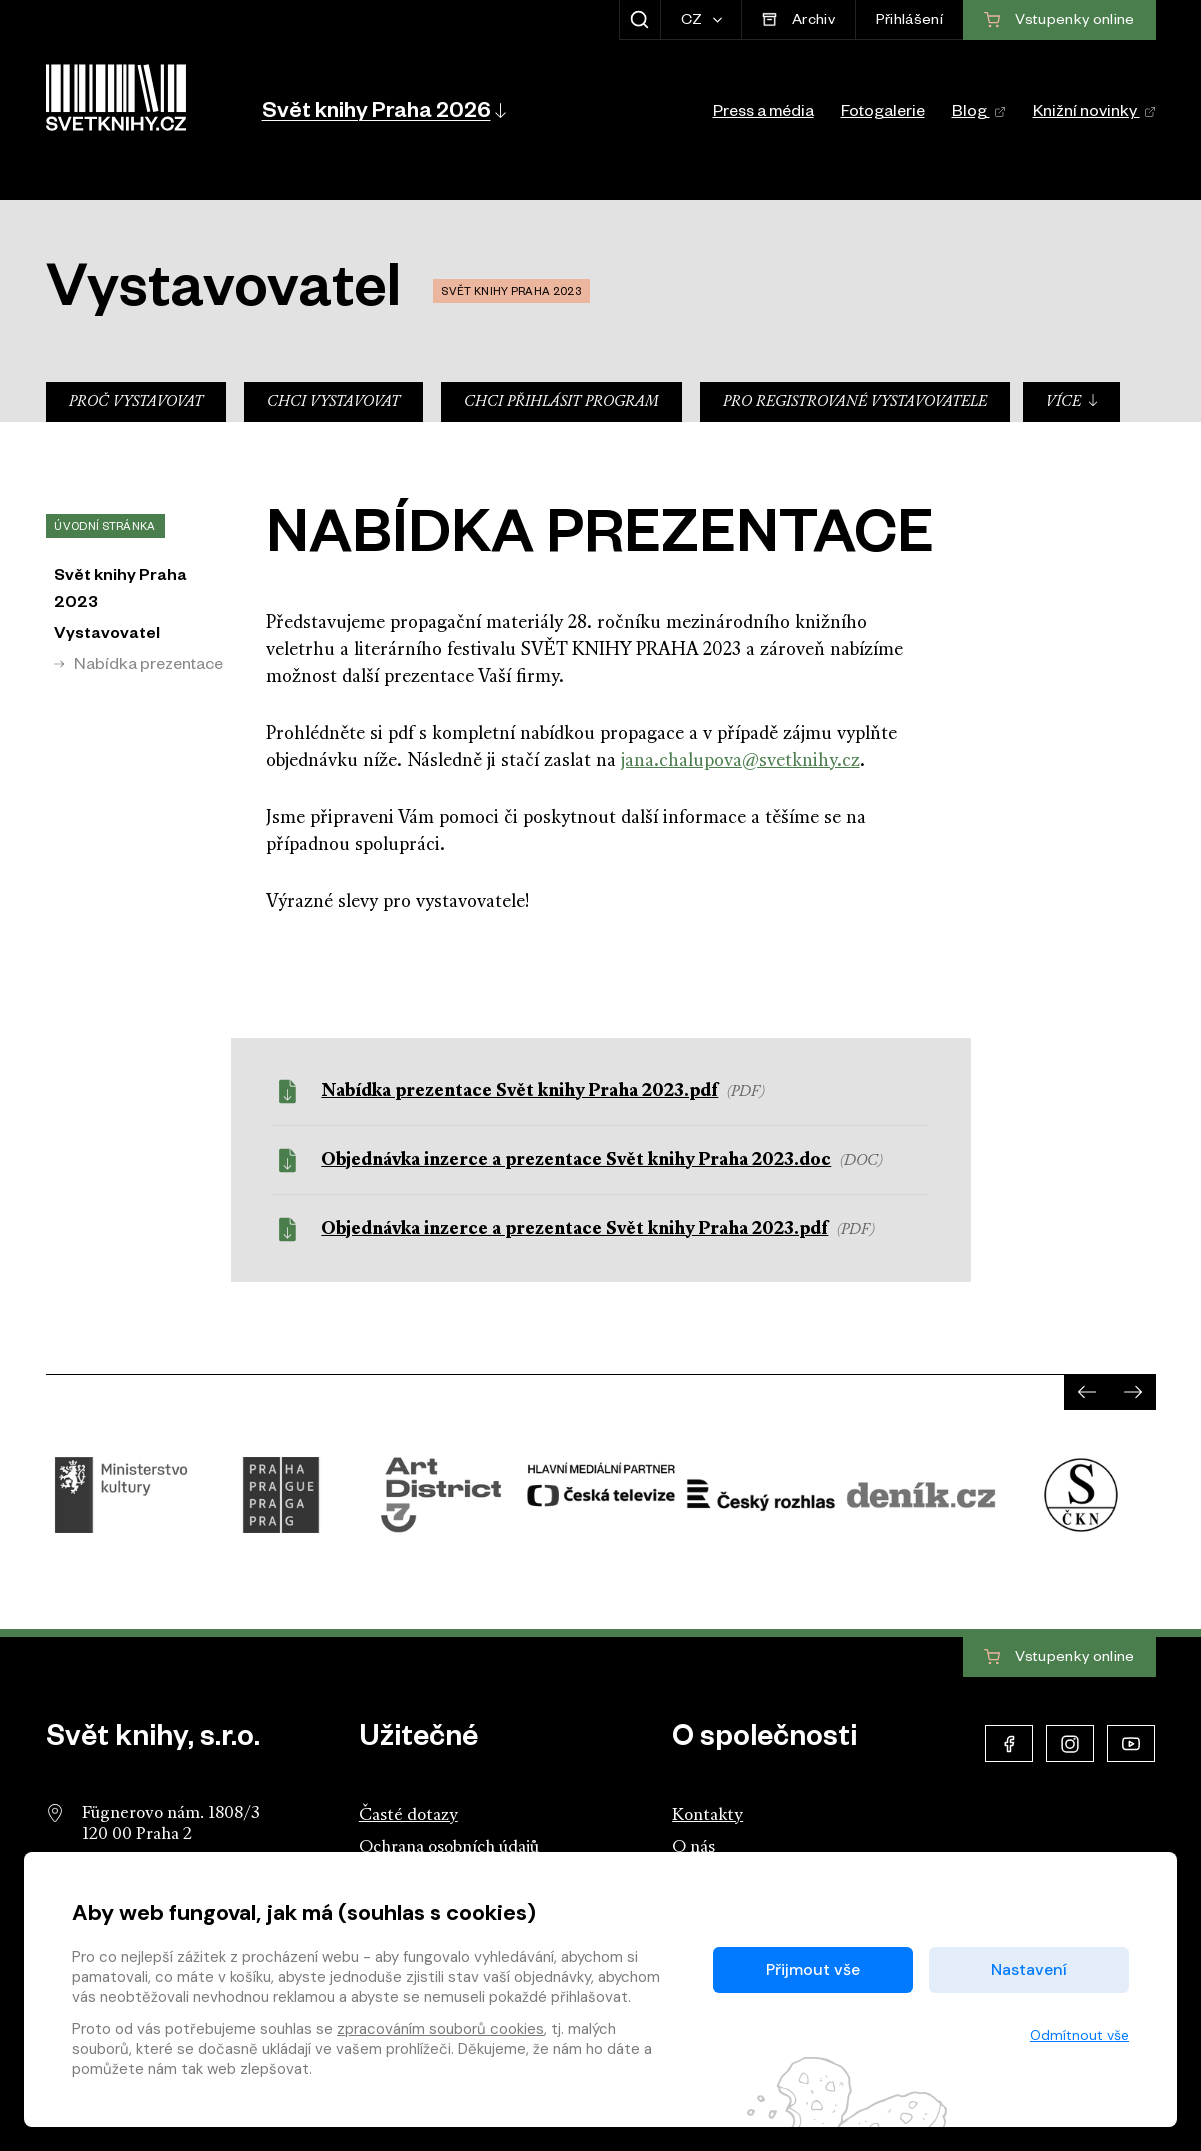 This screenshot has height=2151, width=1201. Describe the element at coordinates (136, 402) in the screenshot. I see `Proč vystavovat` at that location.